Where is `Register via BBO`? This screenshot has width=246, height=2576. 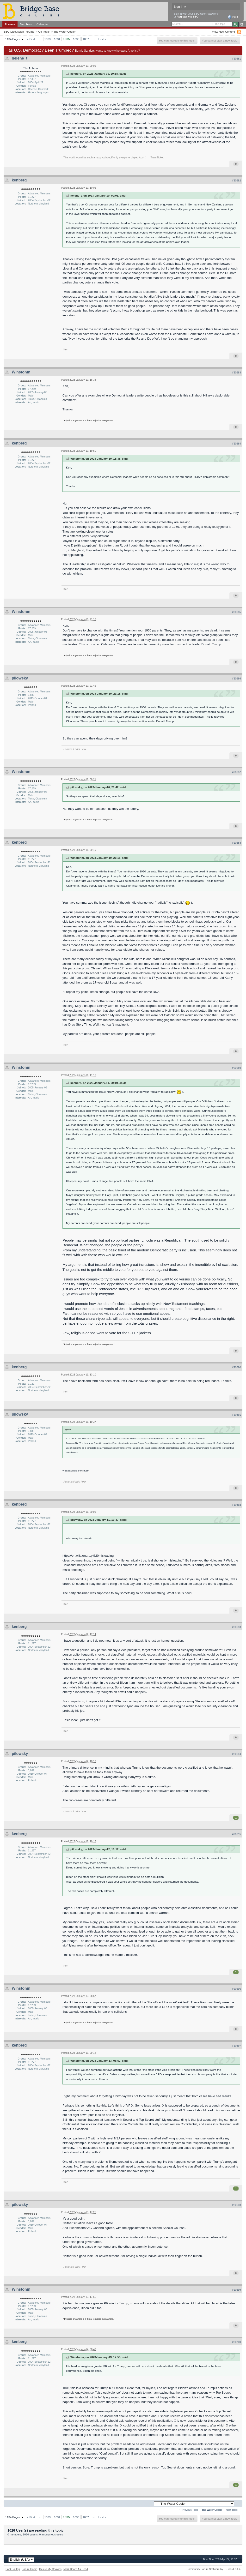 Register via BBO is located at coordinates (187, 16).